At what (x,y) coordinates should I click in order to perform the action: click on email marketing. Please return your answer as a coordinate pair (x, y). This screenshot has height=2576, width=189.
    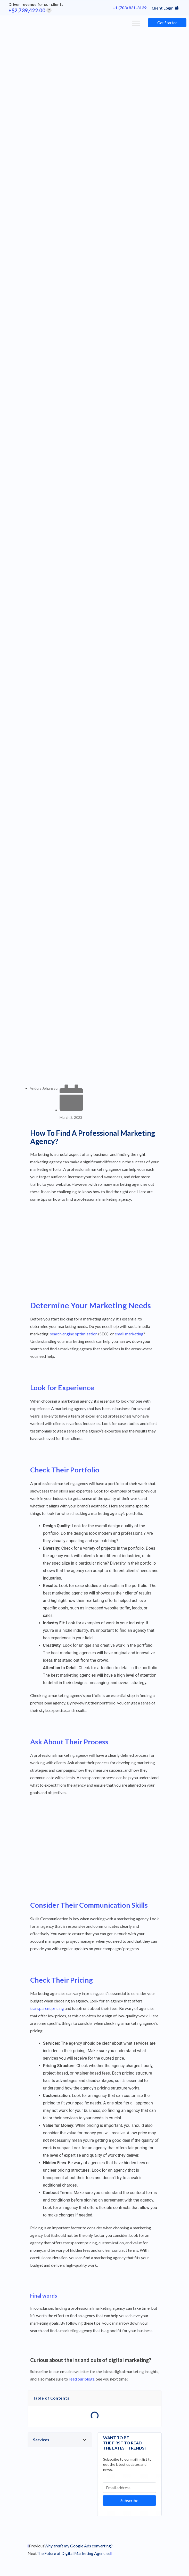
    Looking at the image, I should click on (129, 1333).